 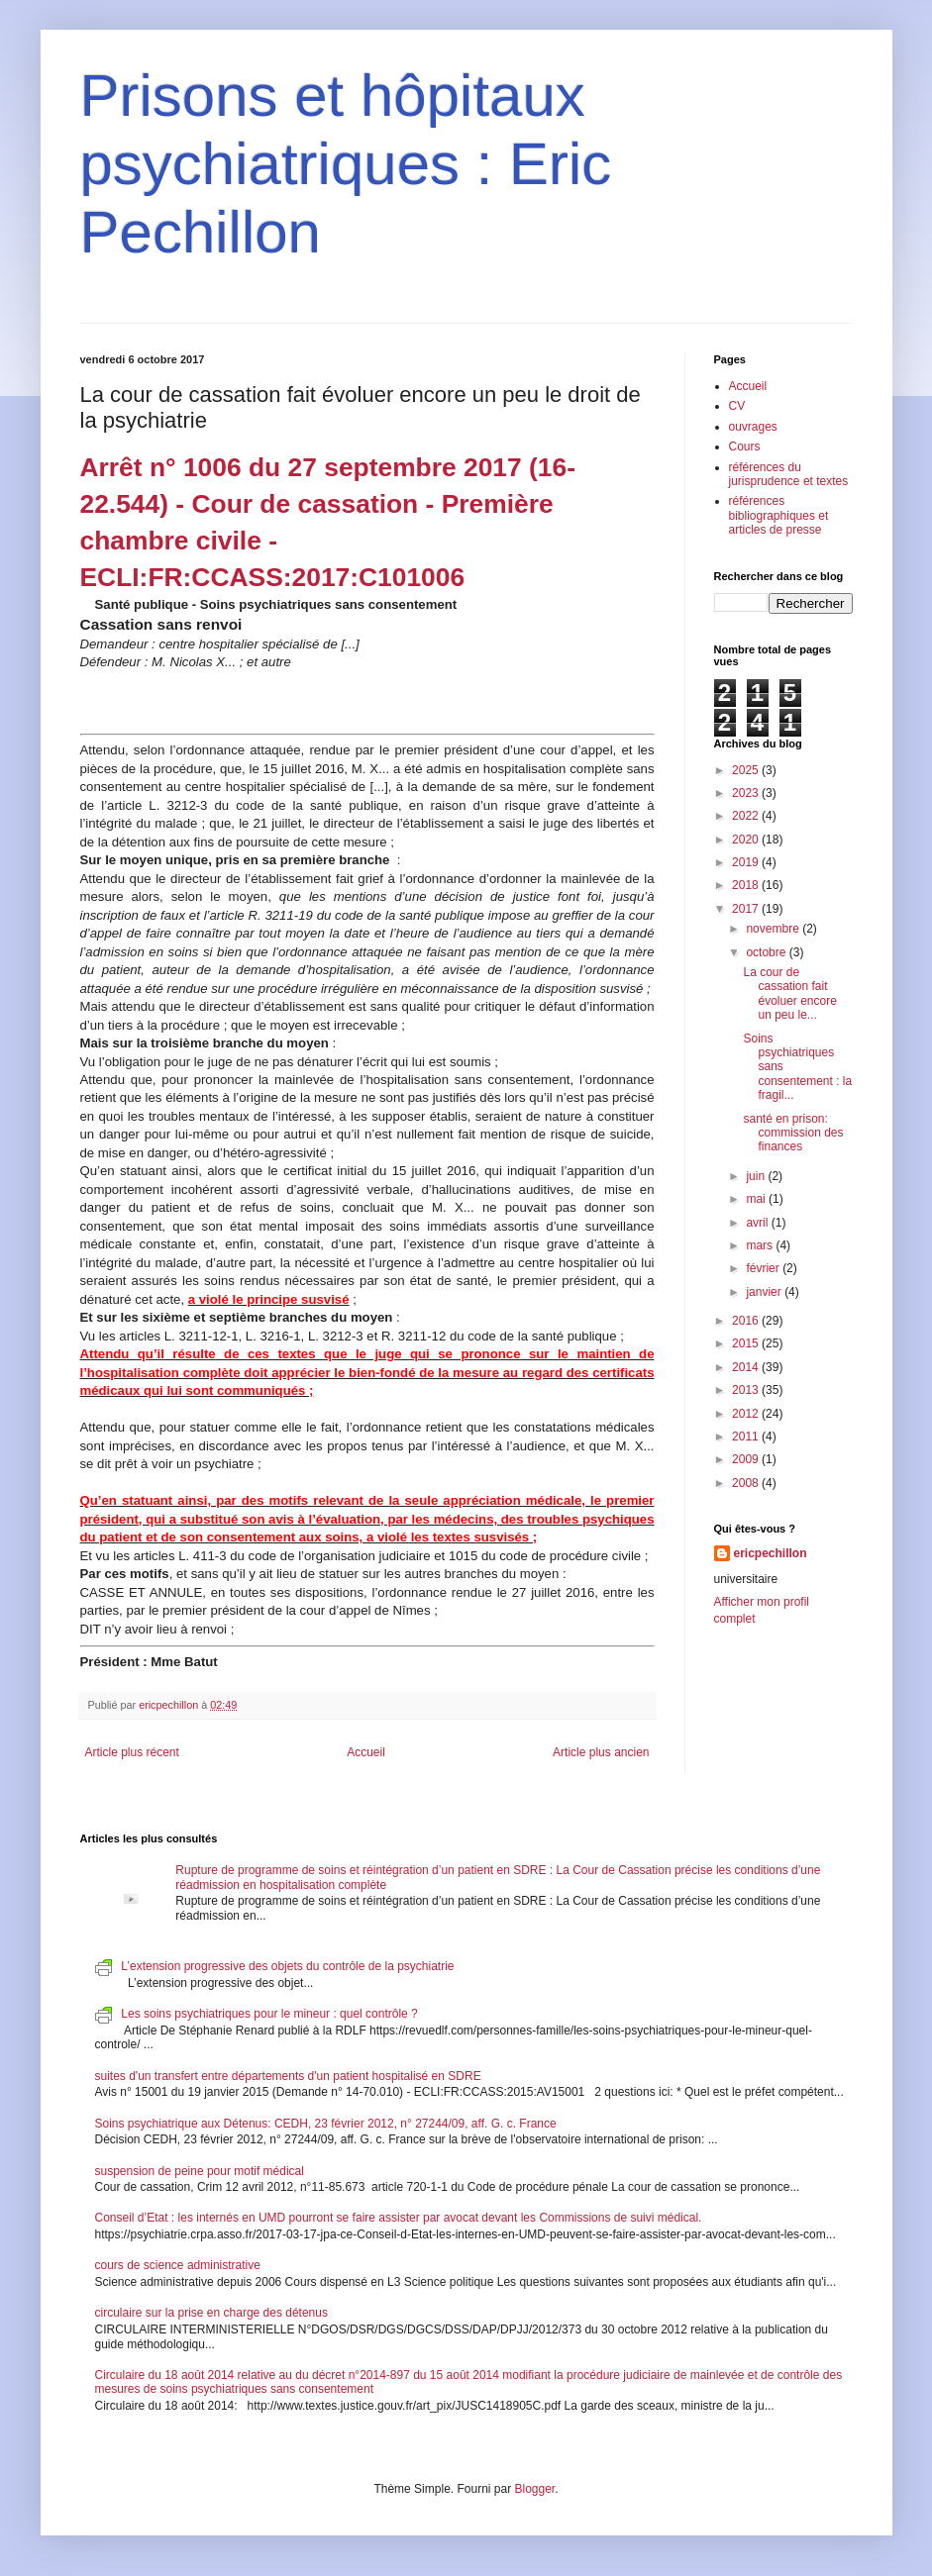 I want to click on février, so click(x=764, y=1268).